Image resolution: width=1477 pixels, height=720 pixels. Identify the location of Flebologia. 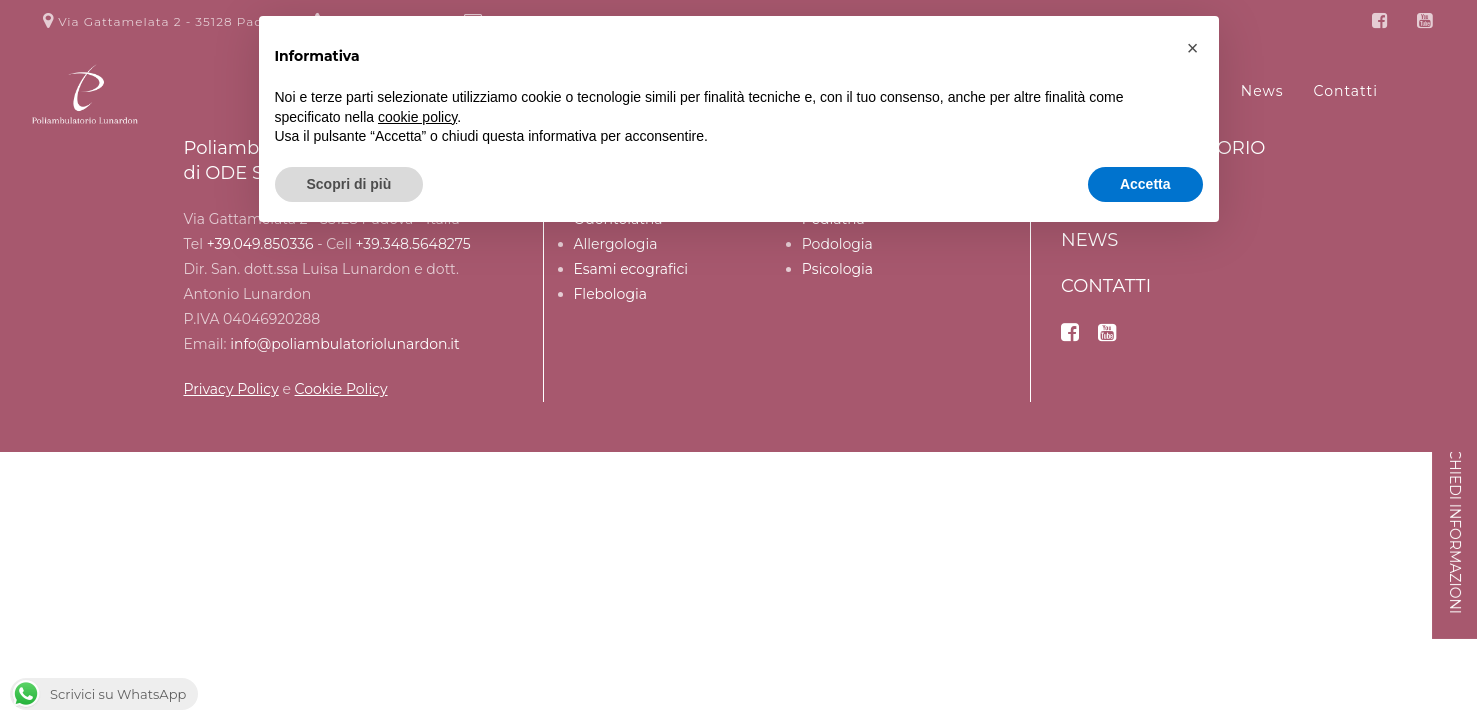
(611, 294).